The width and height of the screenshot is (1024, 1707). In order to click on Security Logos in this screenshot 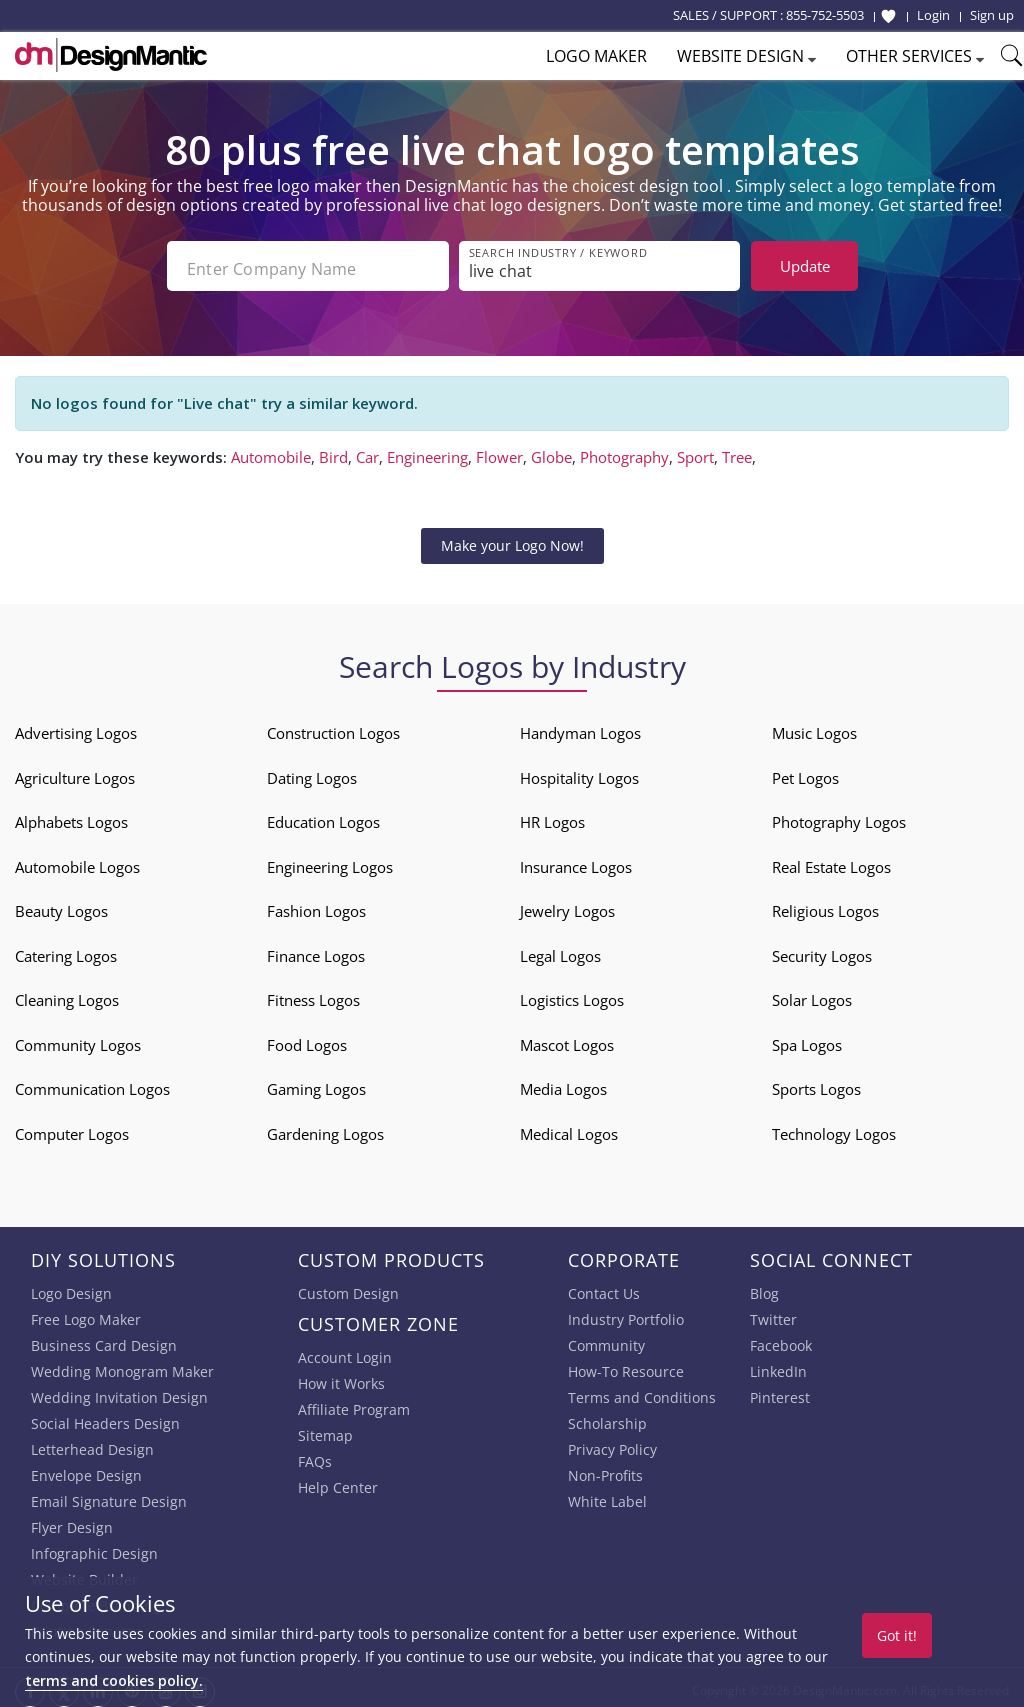, I will do `click(822, 950)`.